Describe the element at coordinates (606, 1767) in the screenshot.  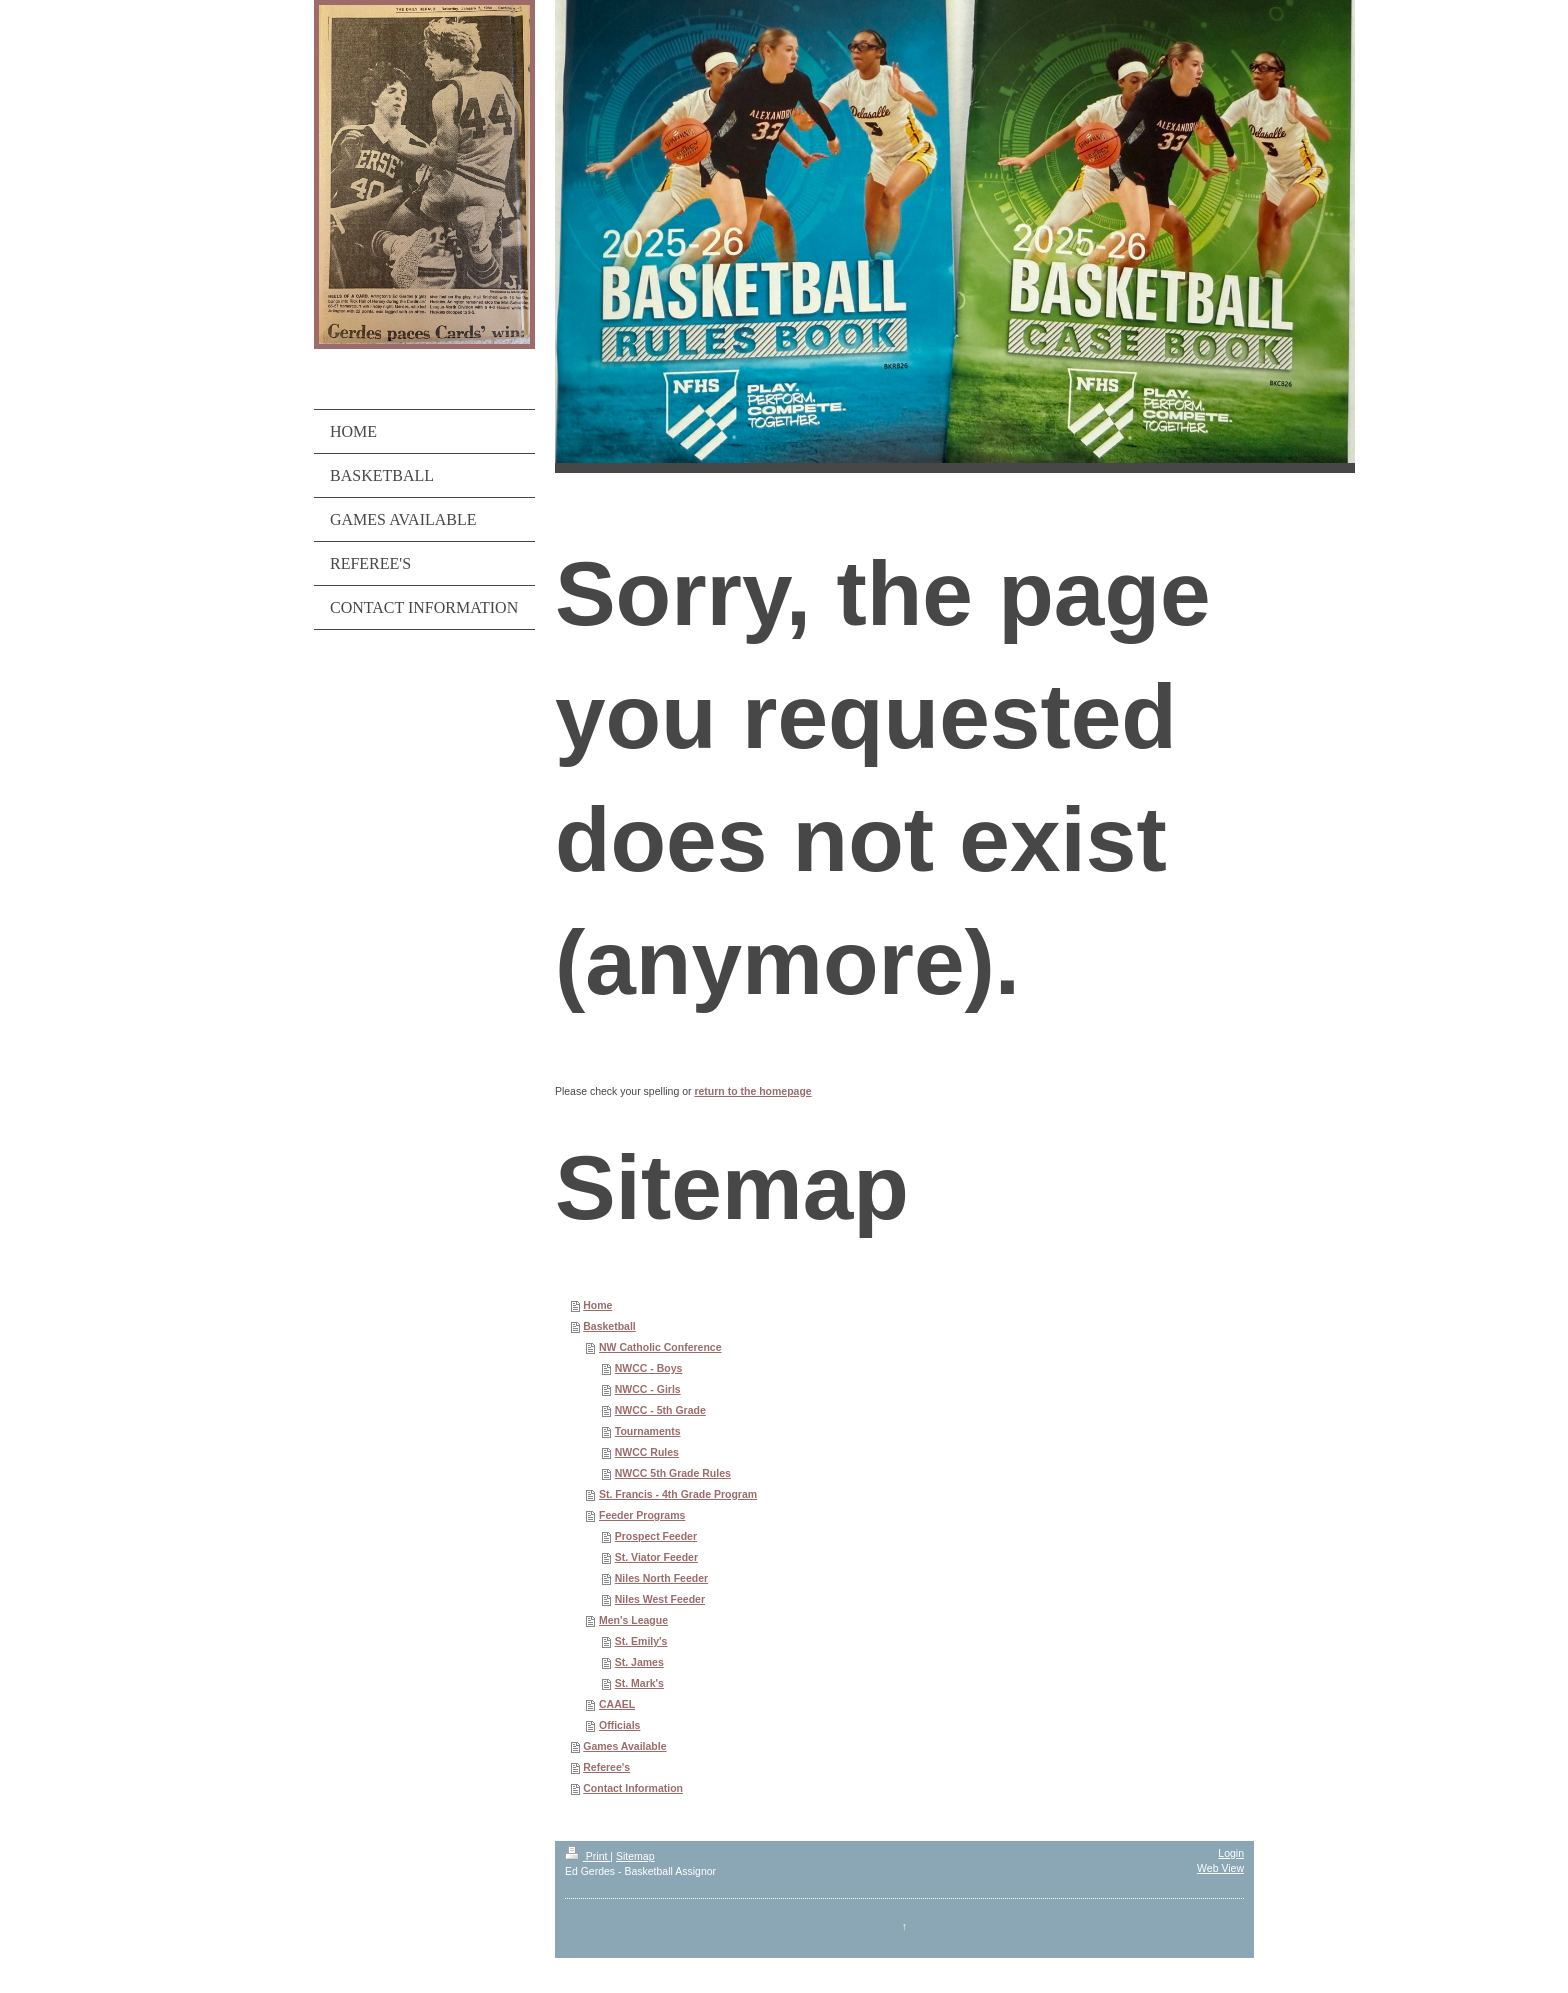
I see `Referee's` at that location.